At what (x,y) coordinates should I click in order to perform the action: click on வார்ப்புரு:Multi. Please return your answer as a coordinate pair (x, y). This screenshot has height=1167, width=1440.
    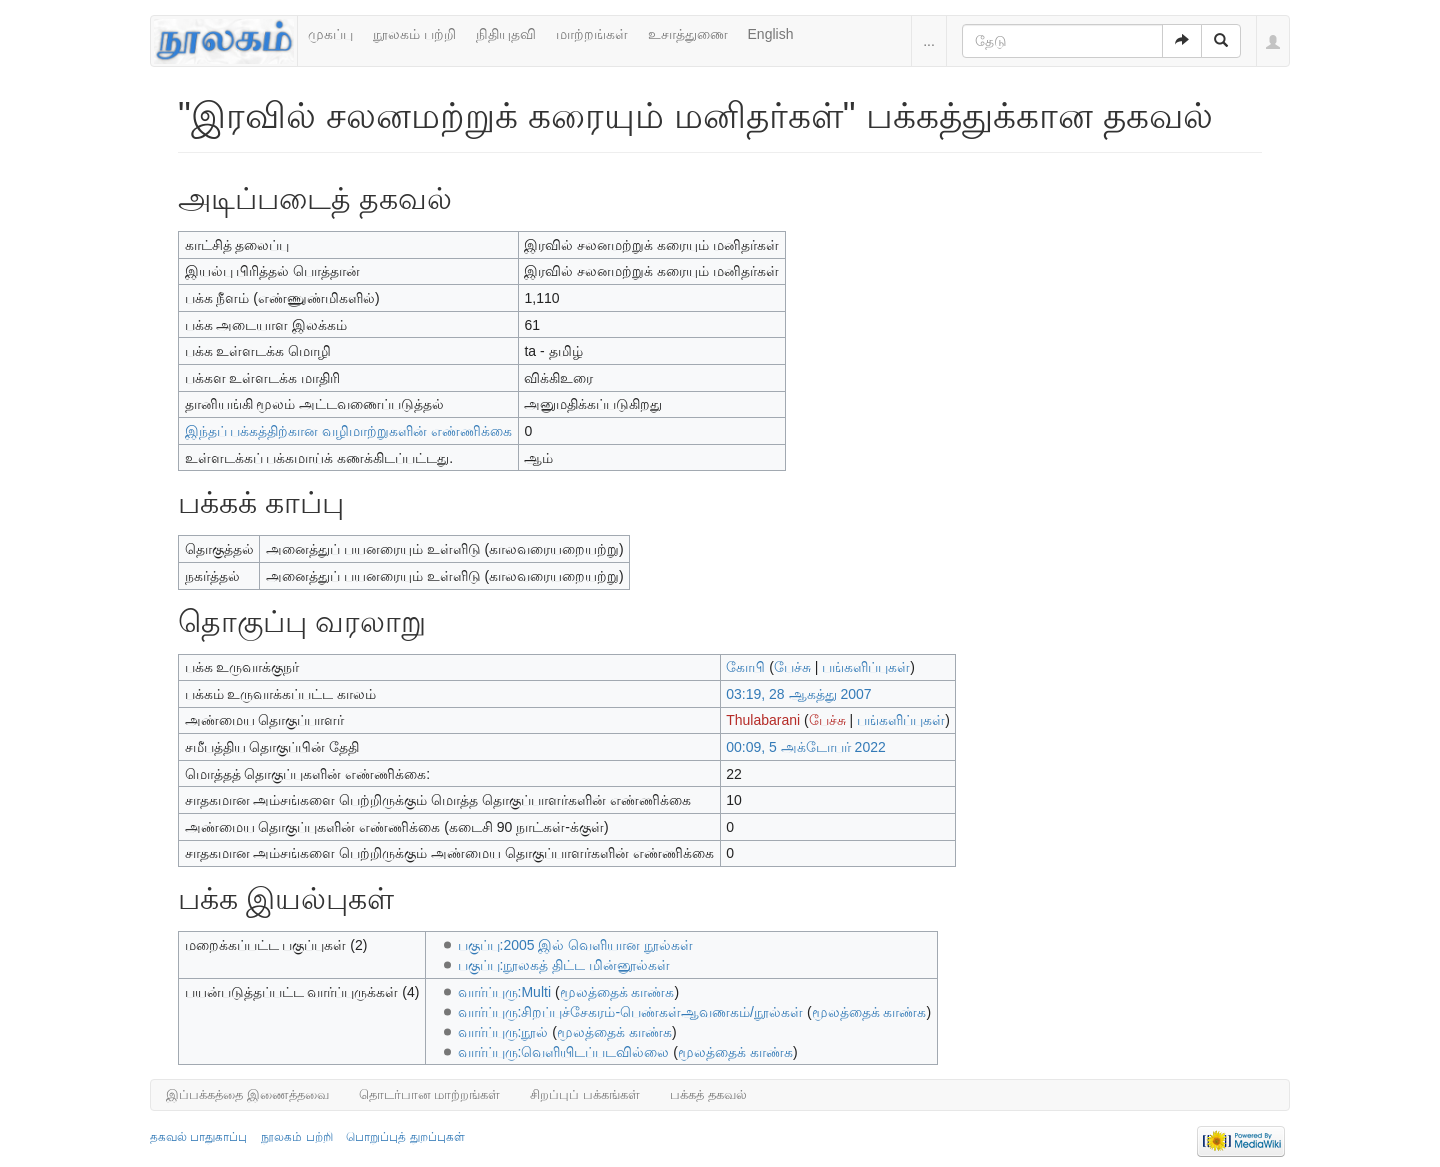
    Looking at the image, I should click on (504, 992).